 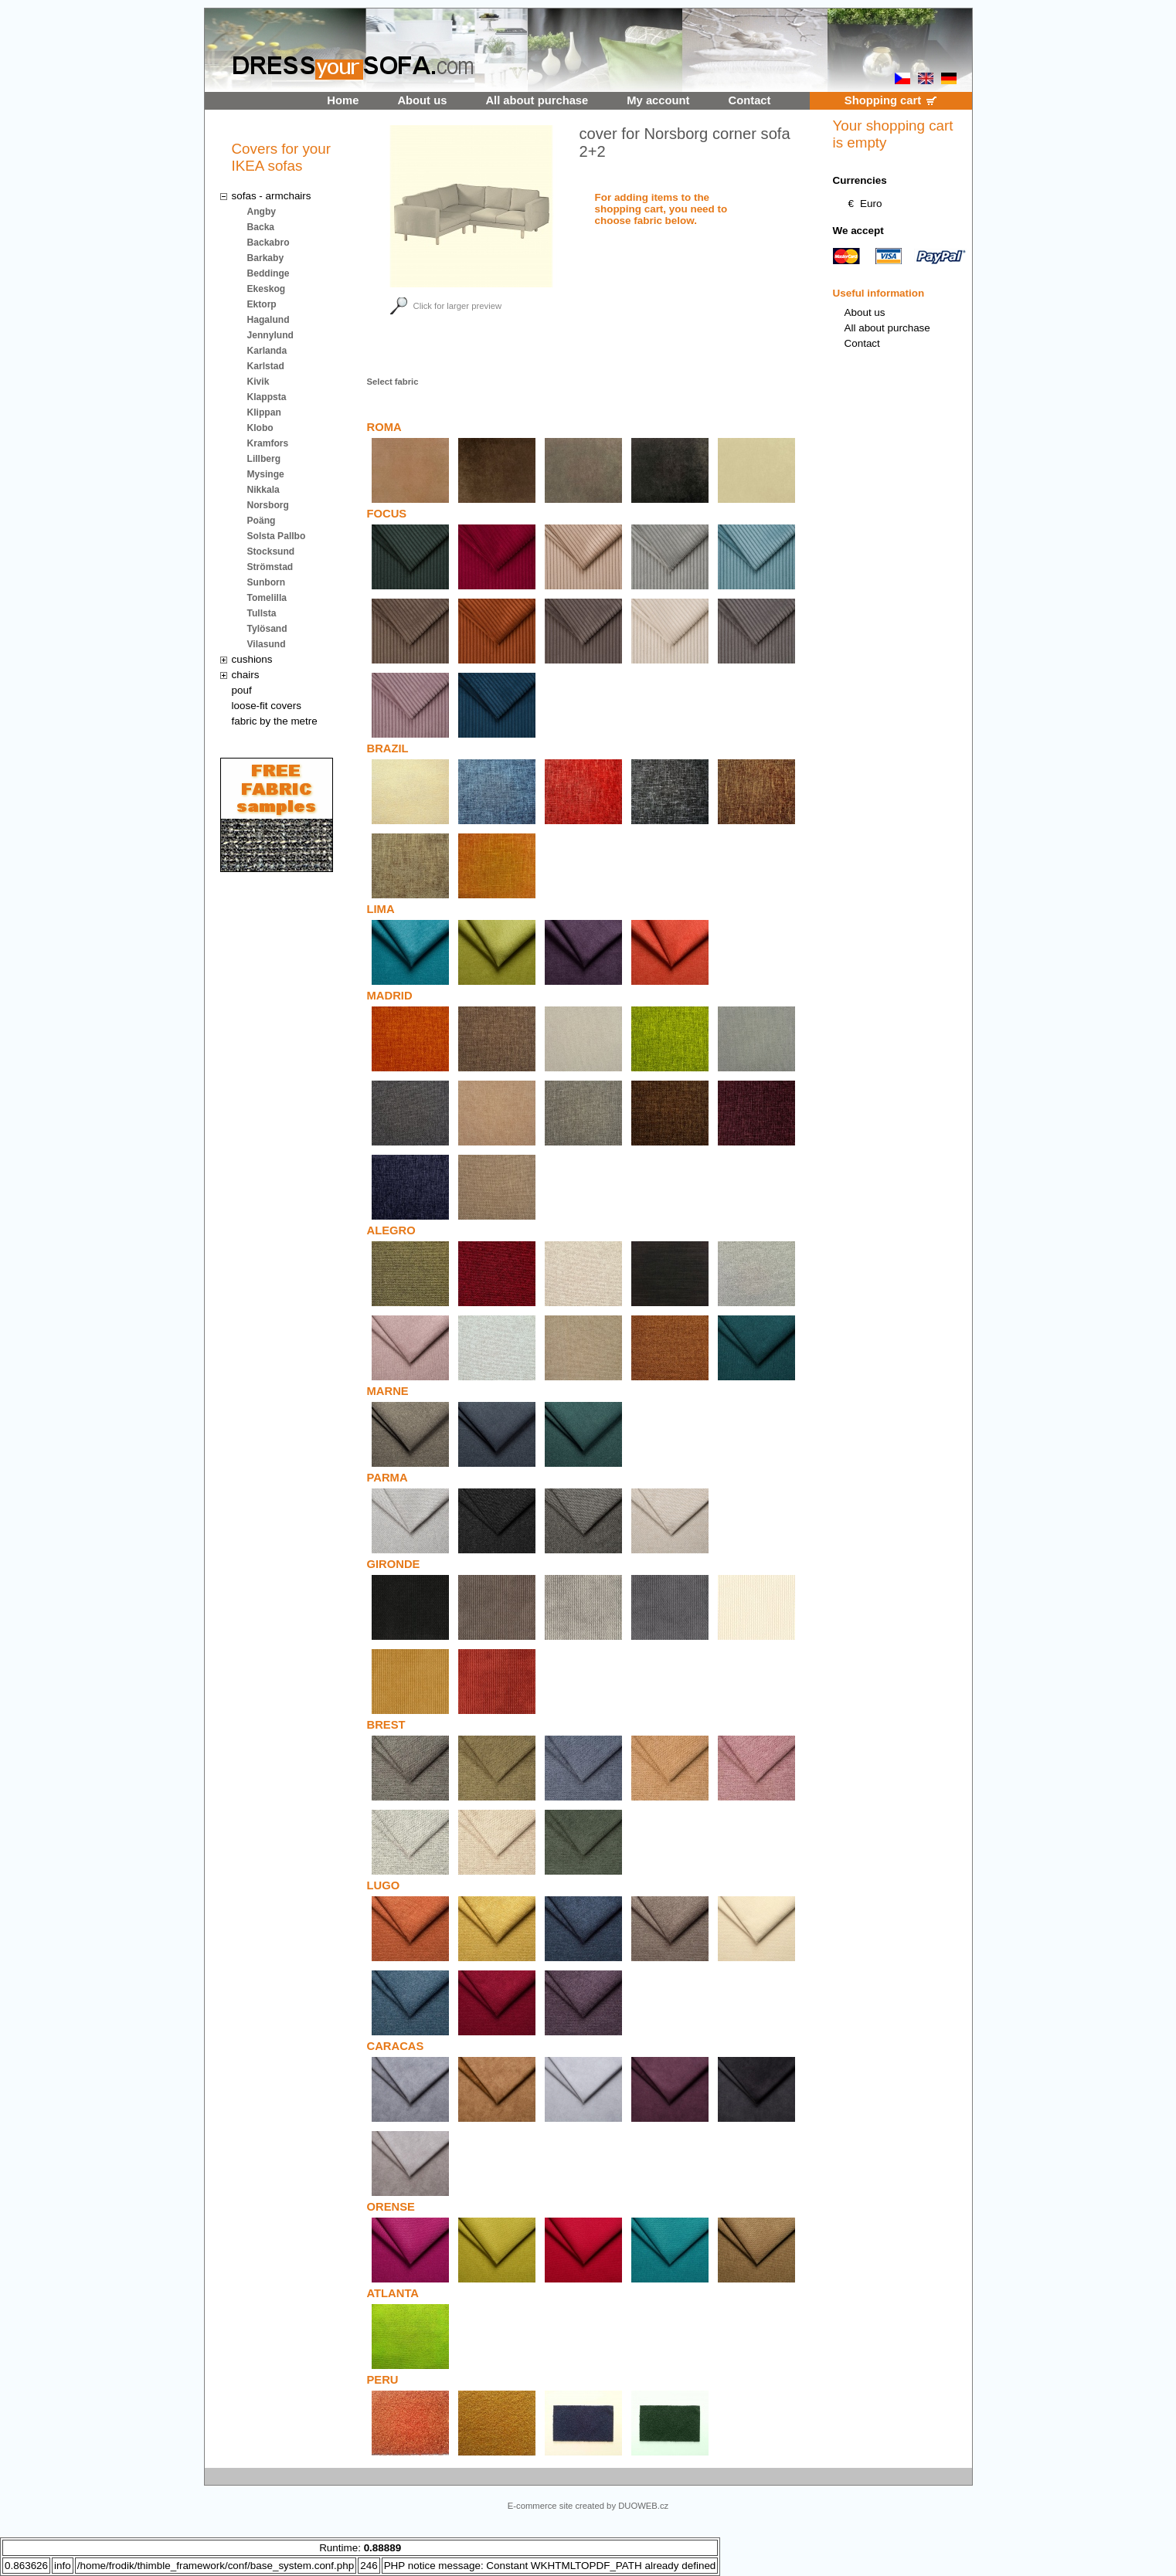 I want to click on Klobo, so click(x=260, y=428).